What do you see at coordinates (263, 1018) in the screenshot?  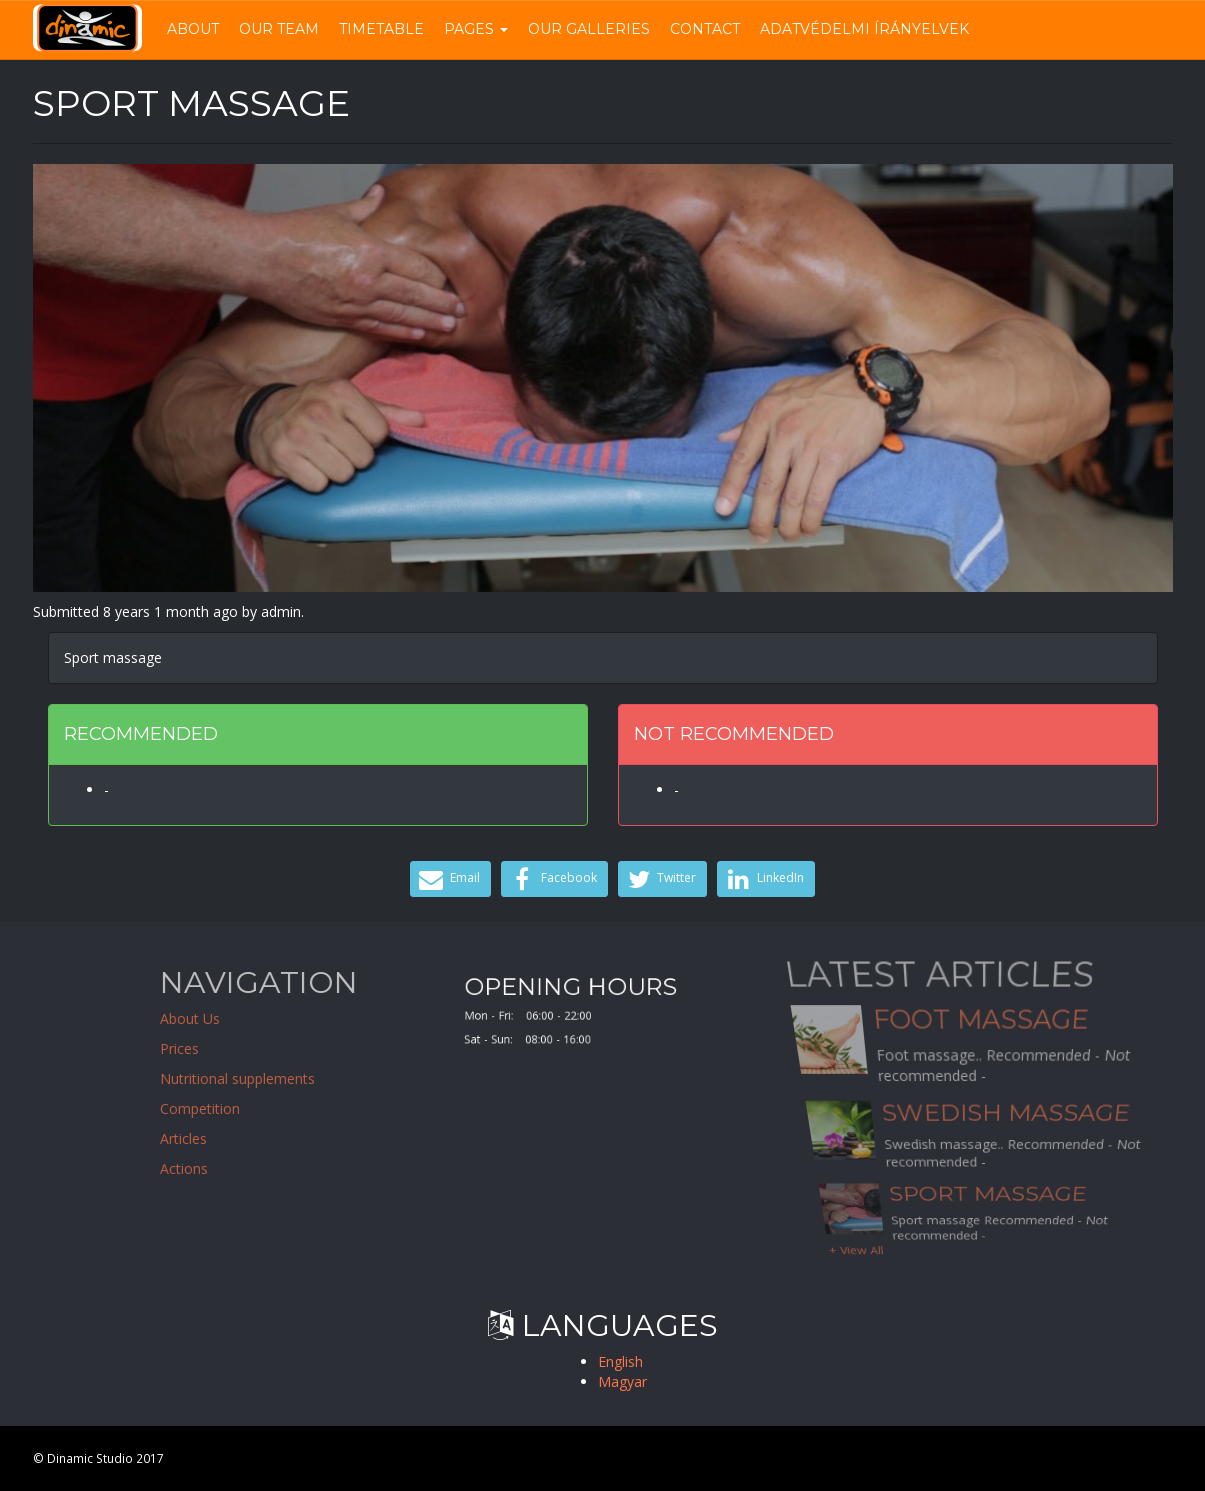 I see `About Us` at bounding box center [263, 1018].